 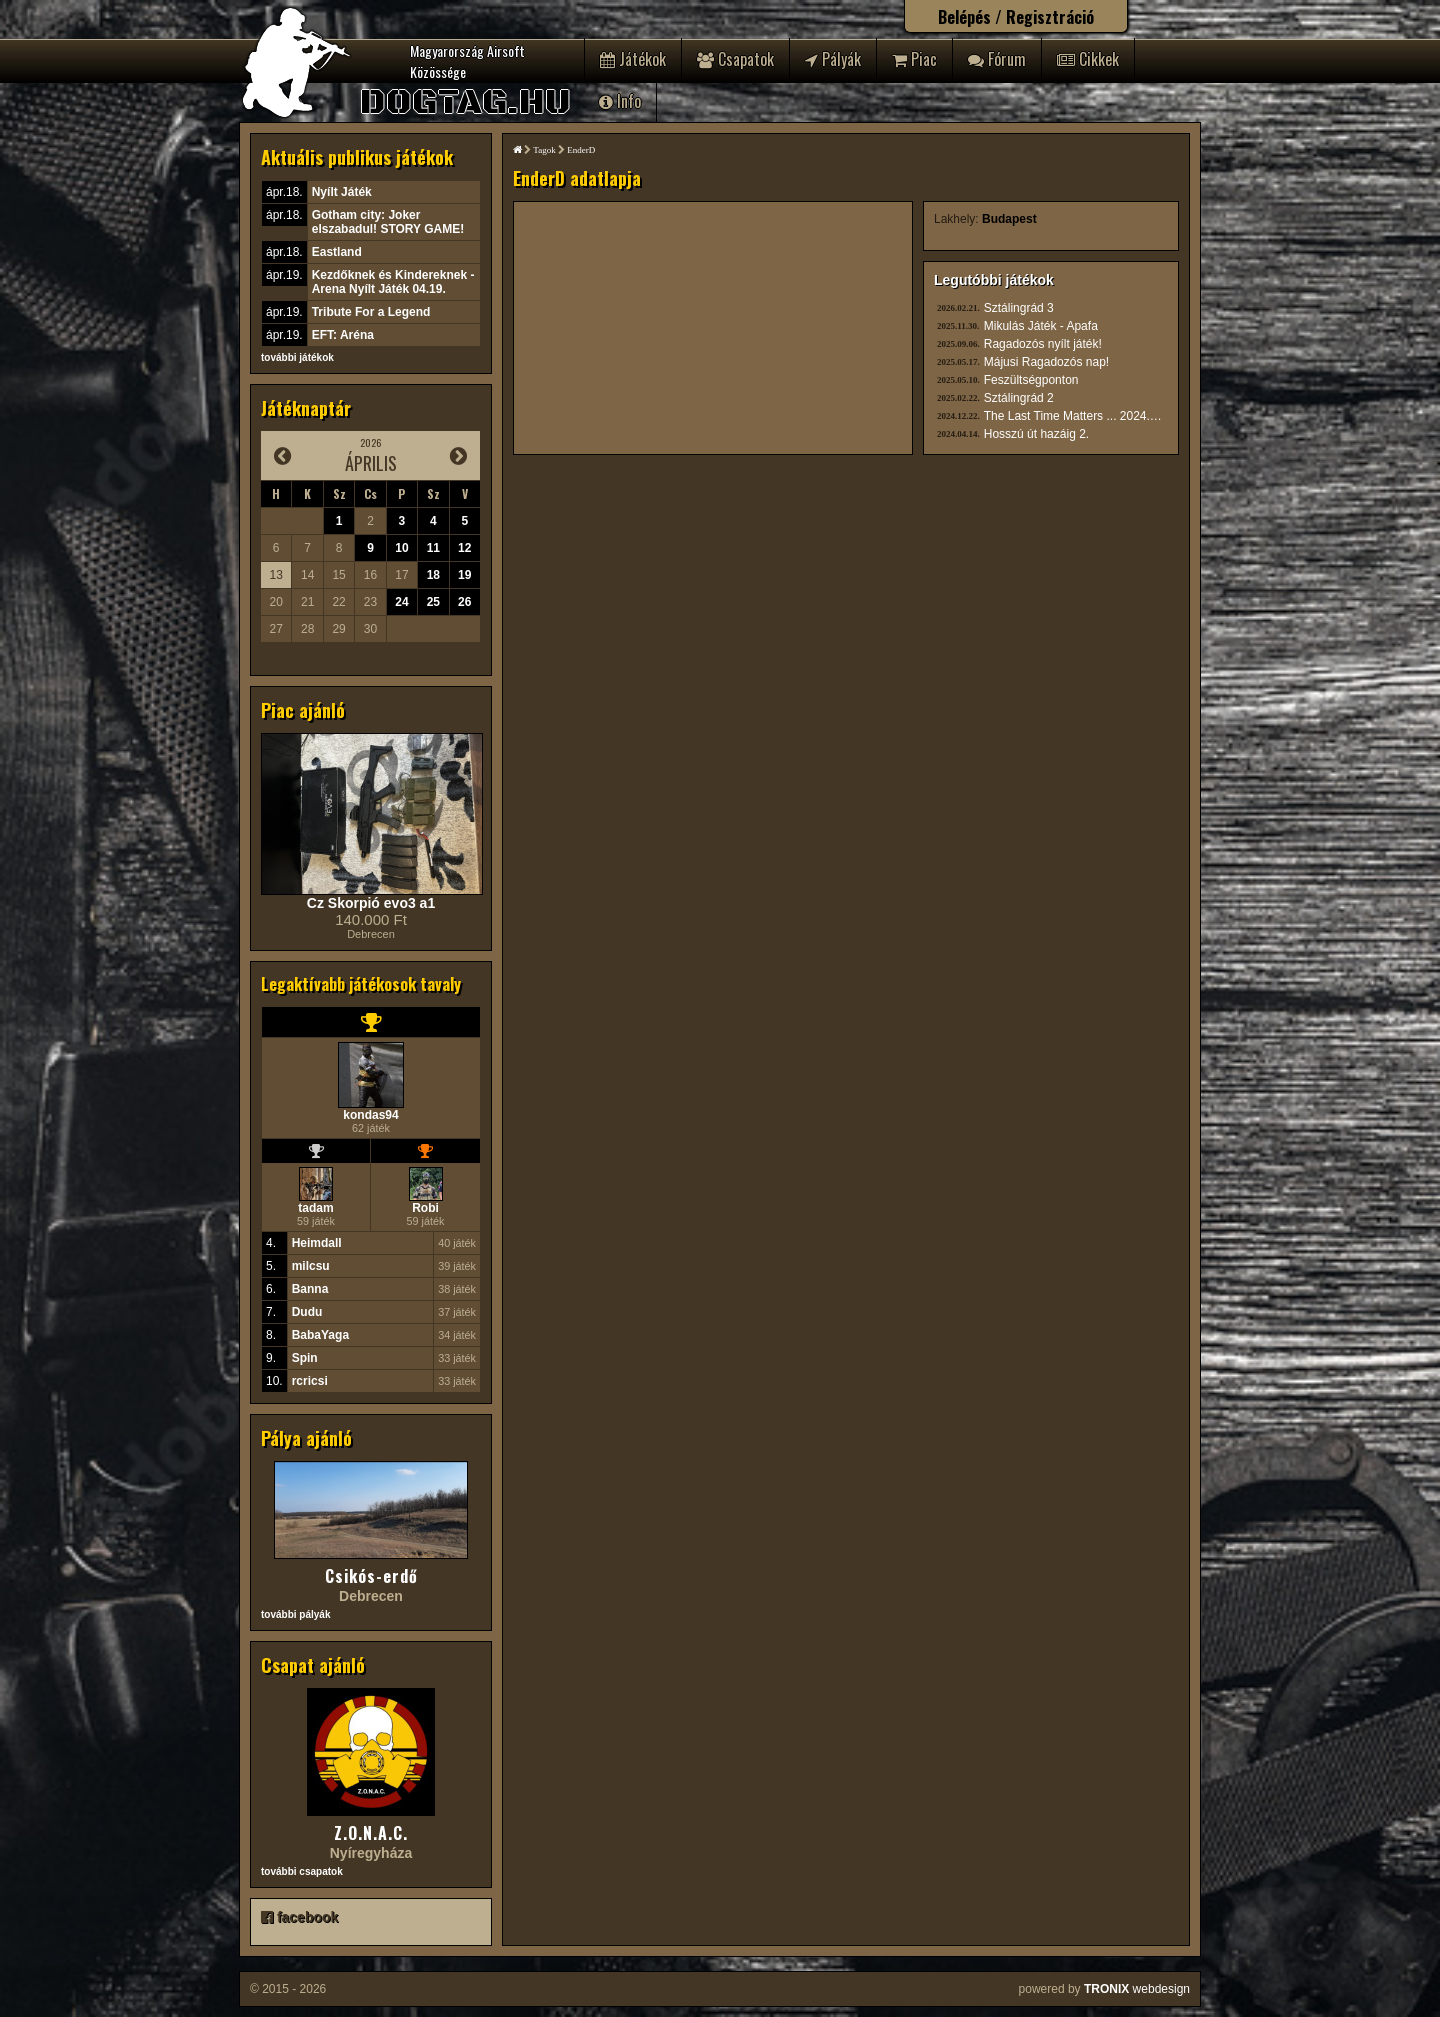 What do you see at coordinates (295, 1614) in the screenshot?
I see `további pályák` at bounding box center [295, 1614].